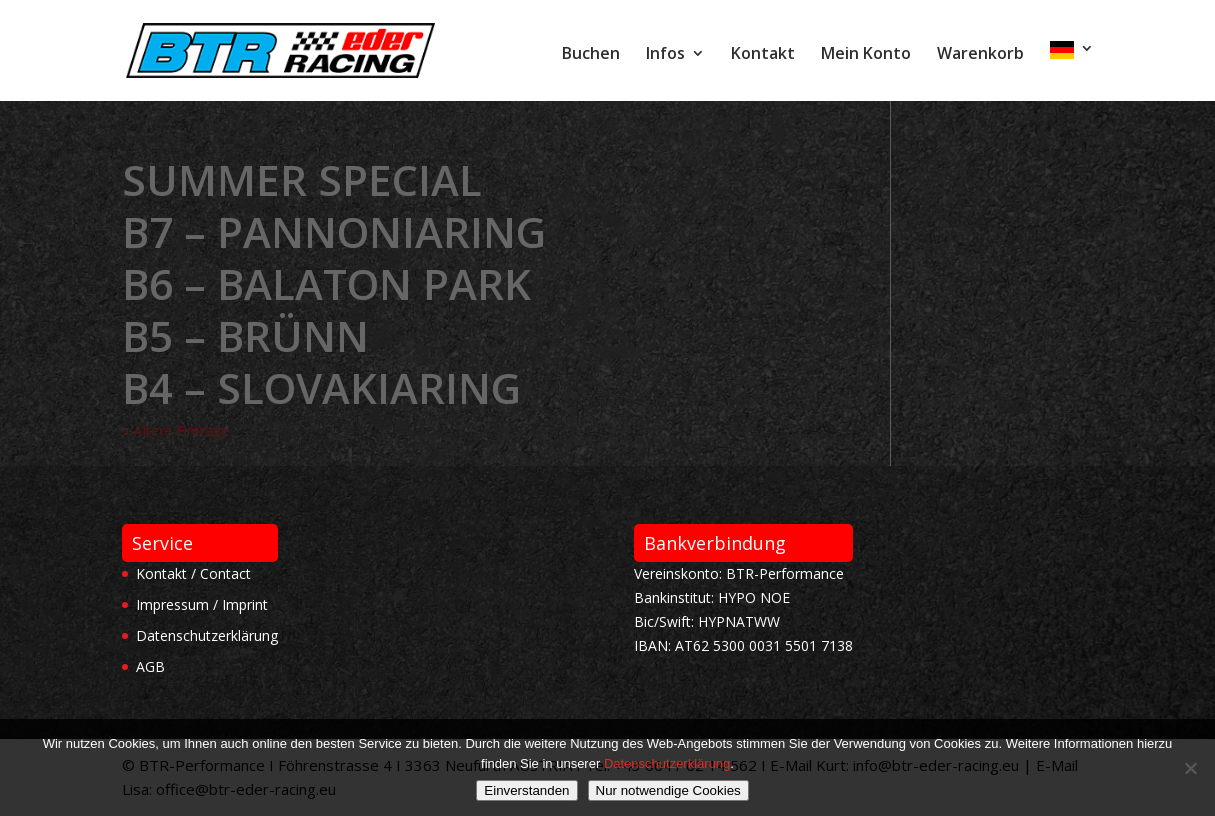 The image size is (1215, 816). Describe the element at coordinates (193, 573) in the screenshot. I see `Kontakt / Contact` at that location.